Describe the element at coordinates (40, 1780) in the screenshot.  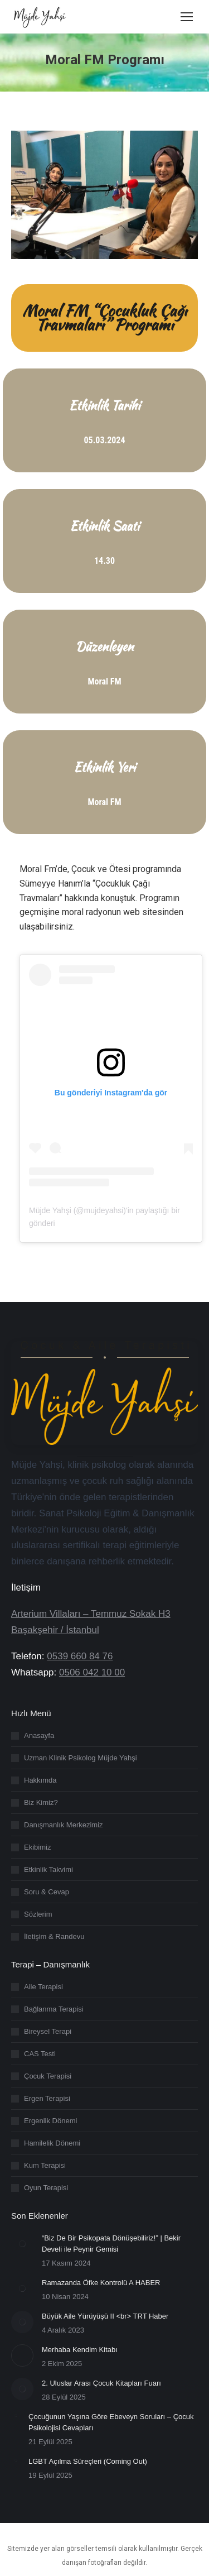
I see `Hakkımda` at that location.